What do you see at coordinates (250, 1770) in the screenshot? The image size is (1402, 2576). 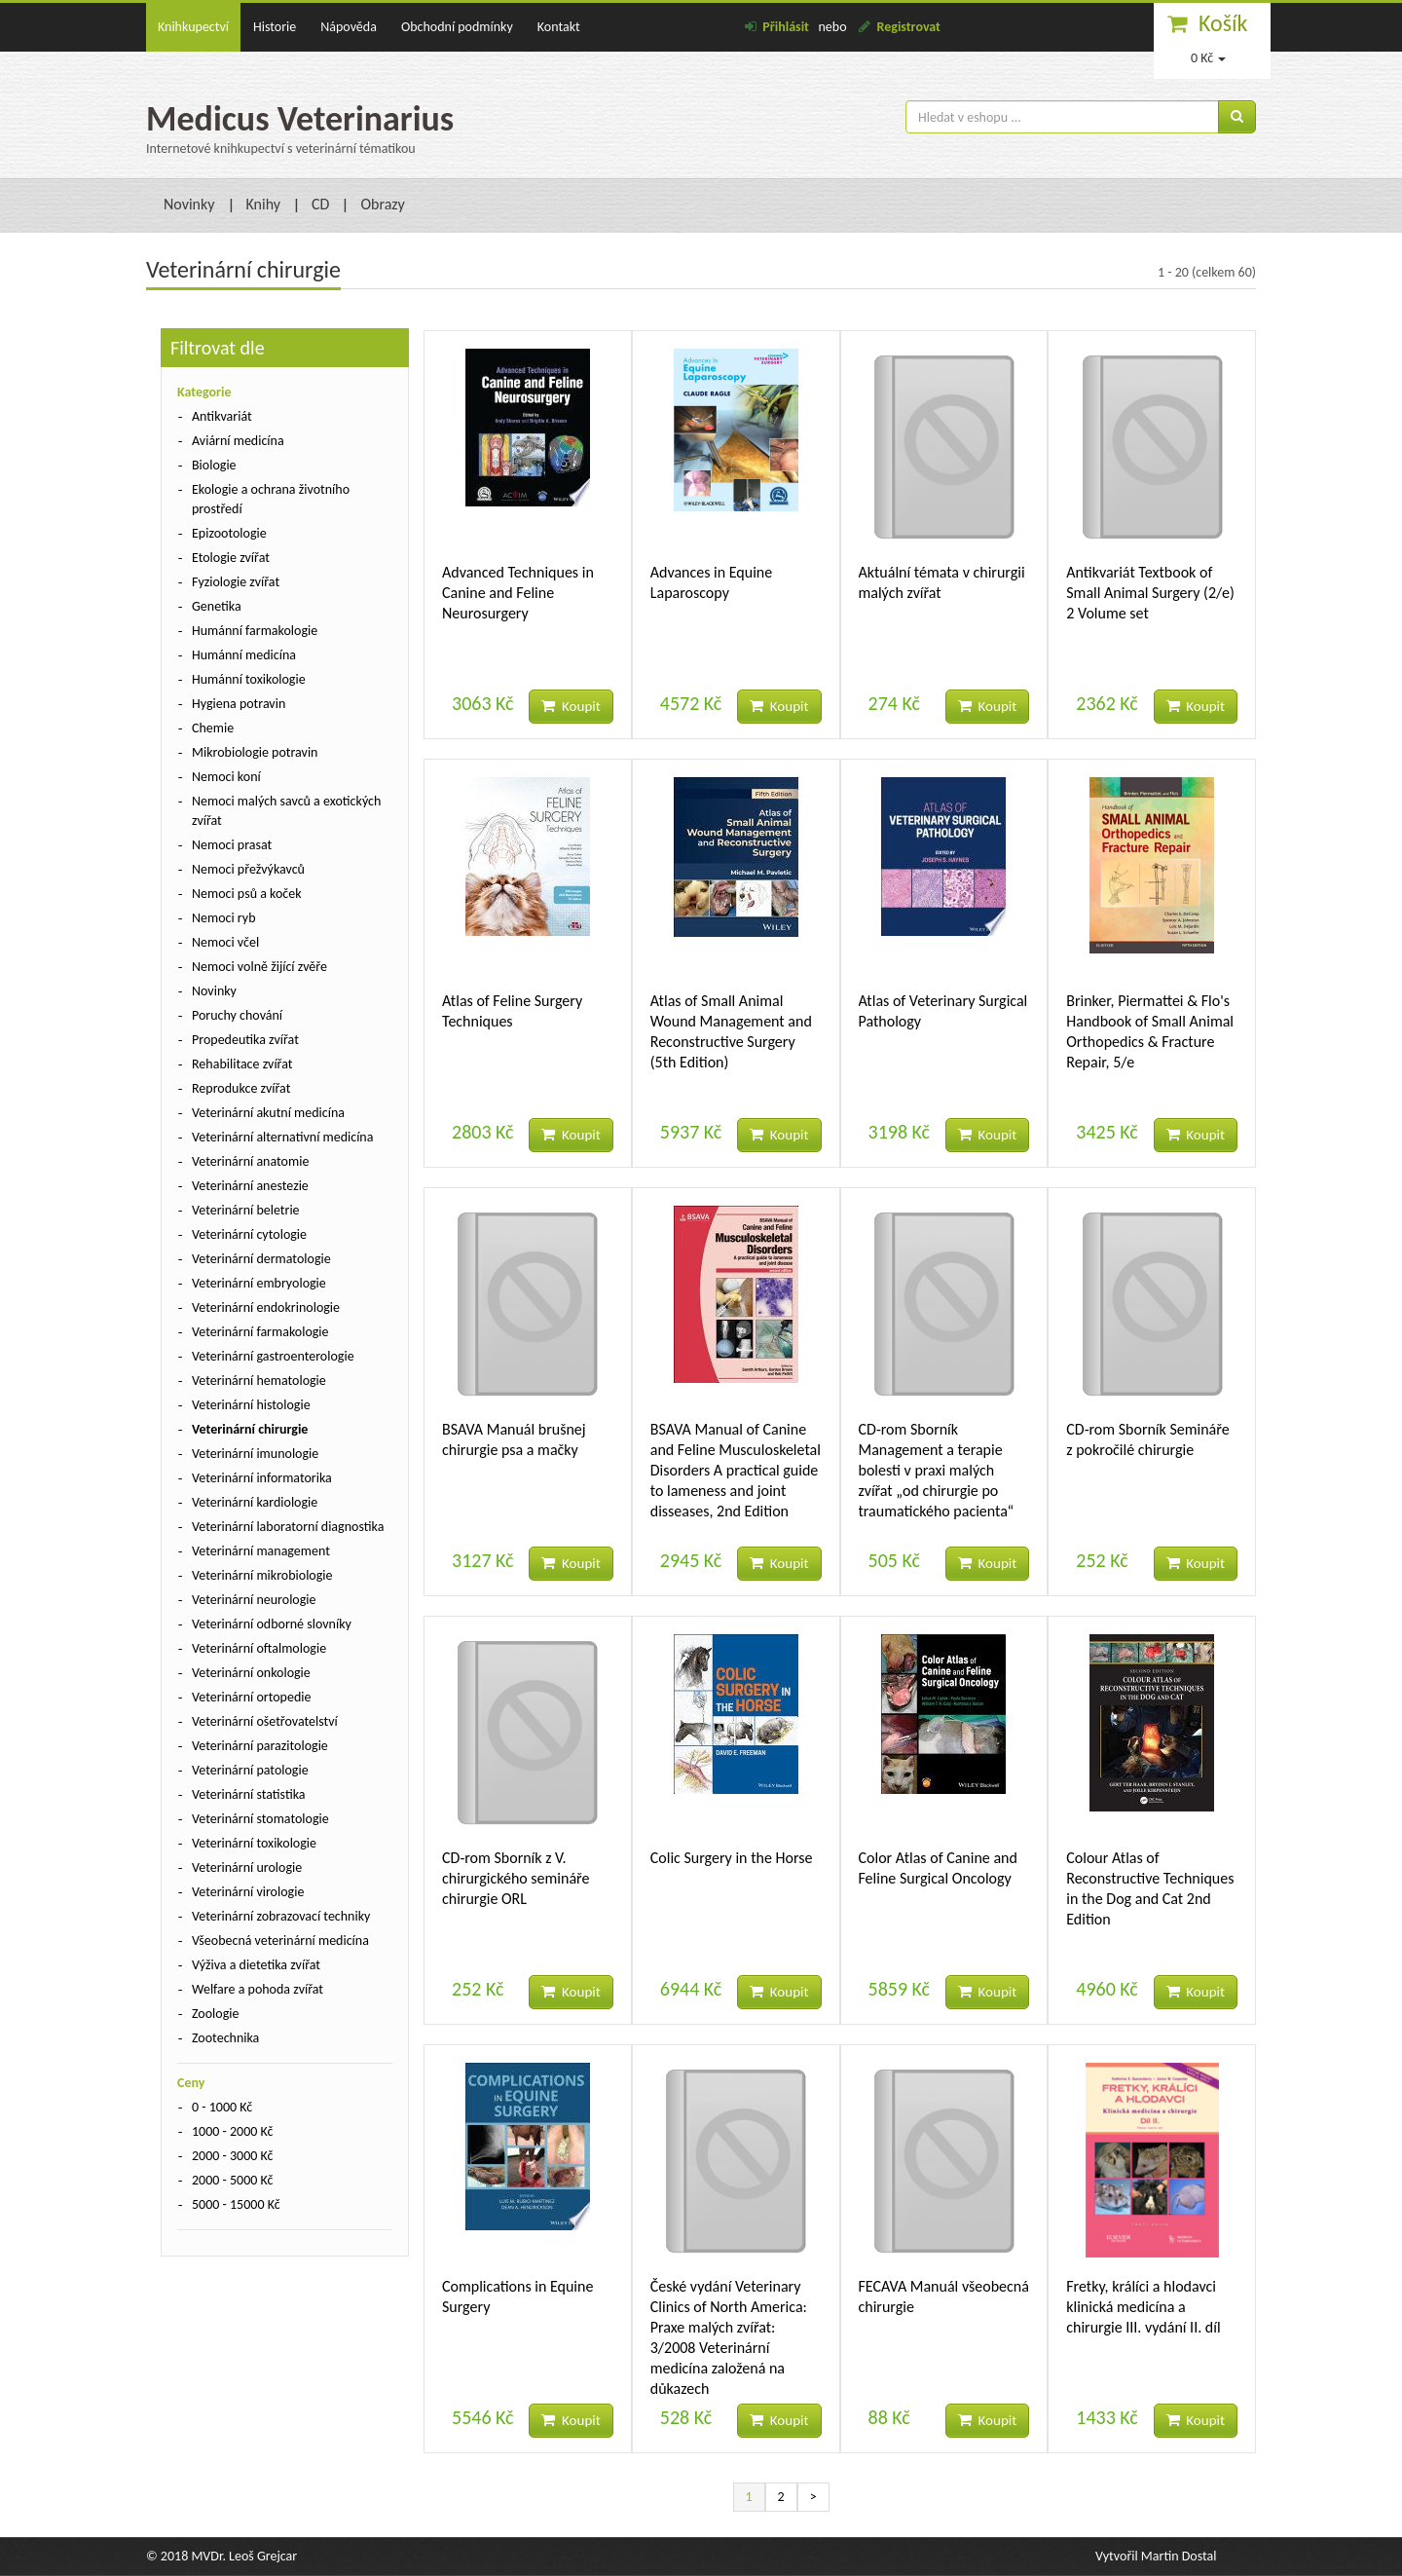 I see `Veterinární patologie` at bounding box center [250, 1770].